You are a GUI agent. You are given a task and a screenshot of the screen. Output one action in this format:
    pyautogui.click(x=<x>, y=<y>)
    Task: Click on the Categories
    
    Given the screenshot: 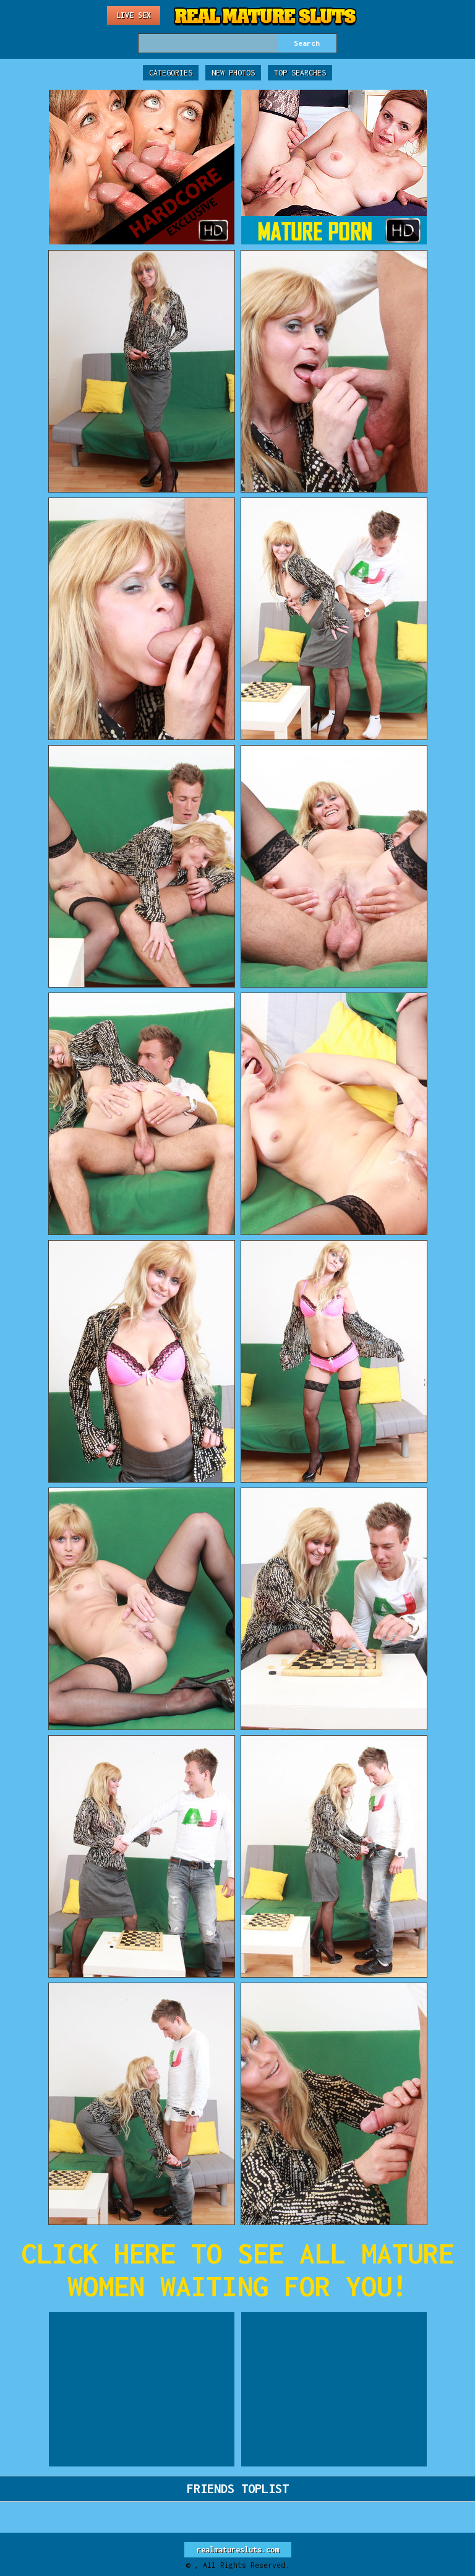 What is the action you would take?
    pyautogui.click(x=170, y=72)
    